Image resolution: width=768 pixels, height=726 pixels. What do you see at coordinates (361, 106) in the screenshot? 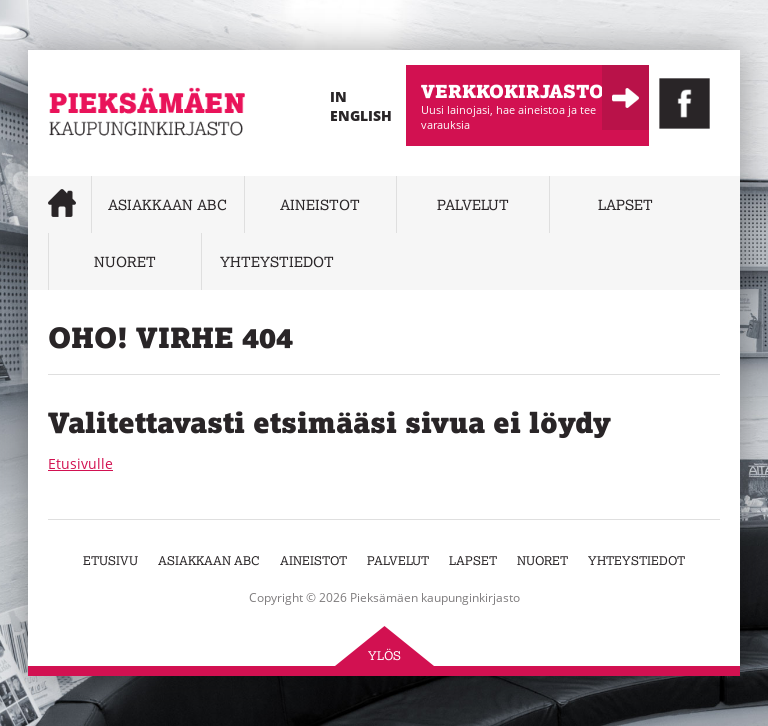
I see `In English` at bounding box center [361, 106].